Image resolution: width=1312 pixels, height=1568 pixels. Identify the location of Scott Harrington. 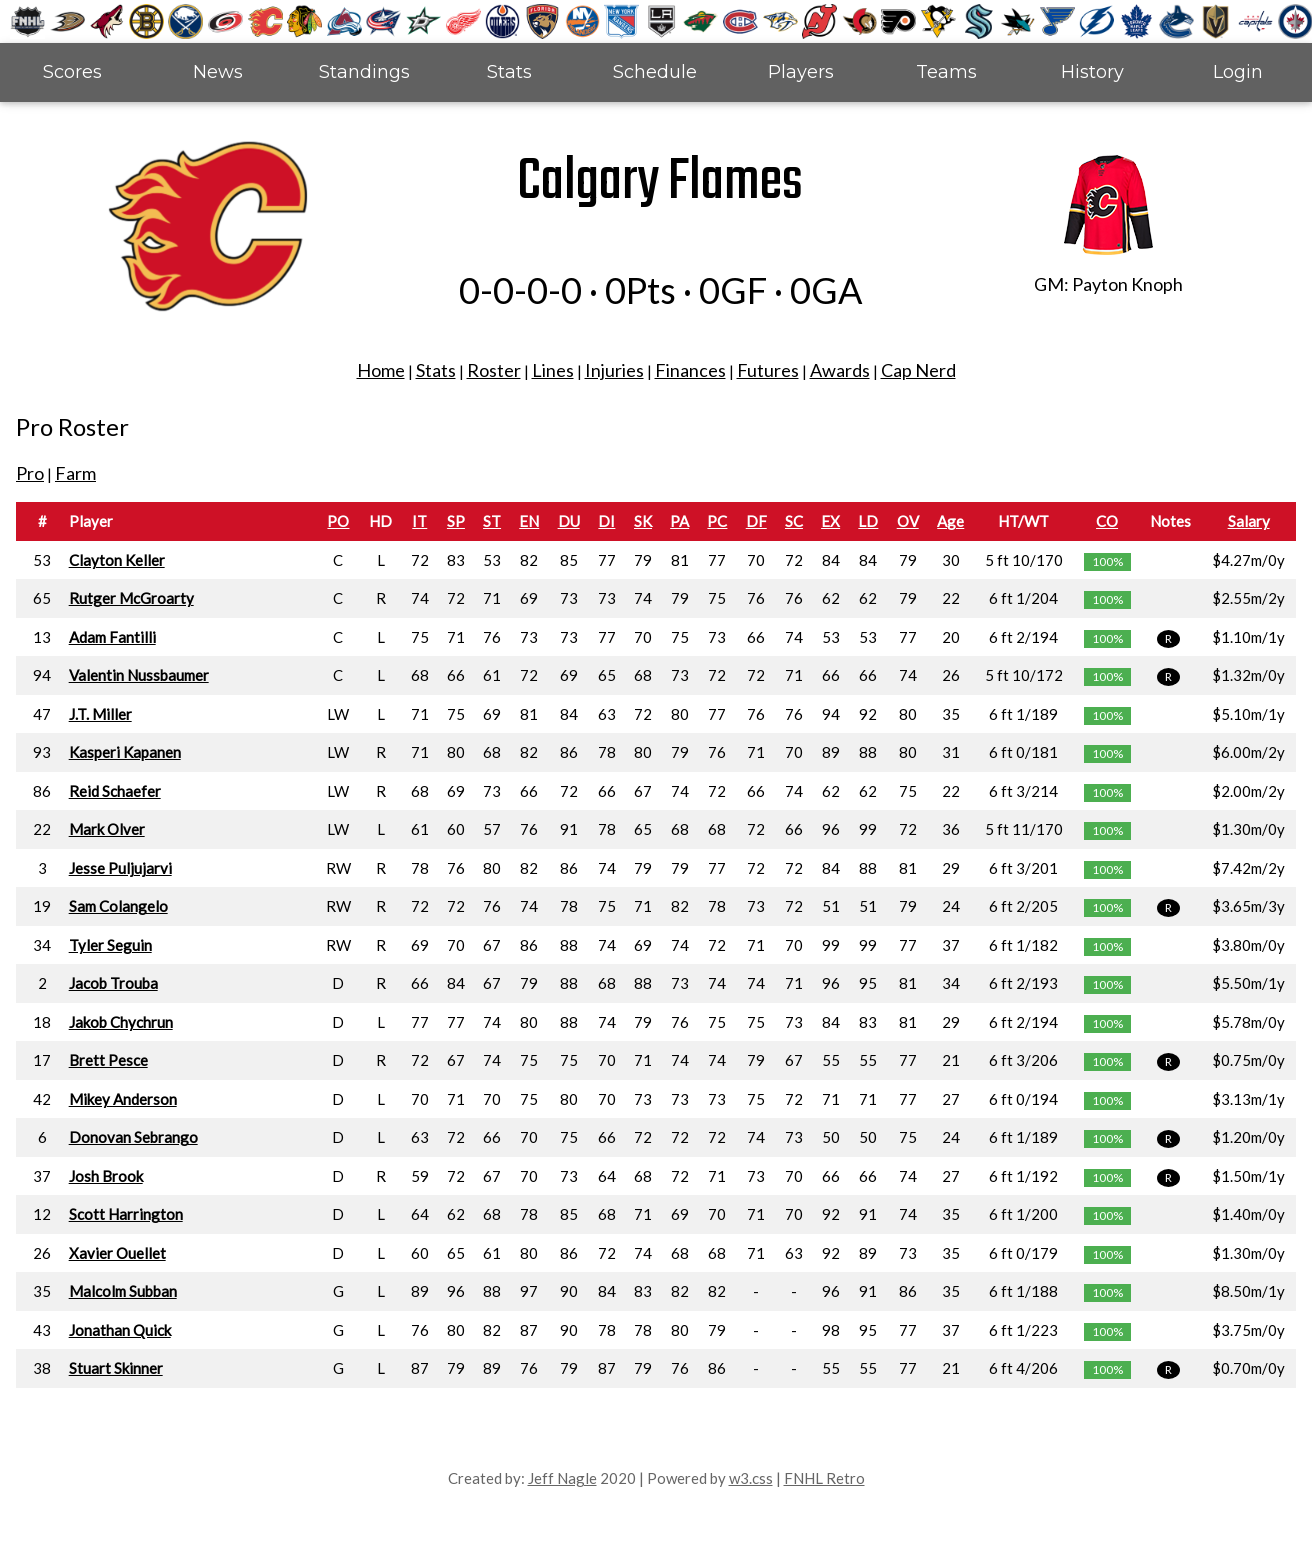
(126, 1214).